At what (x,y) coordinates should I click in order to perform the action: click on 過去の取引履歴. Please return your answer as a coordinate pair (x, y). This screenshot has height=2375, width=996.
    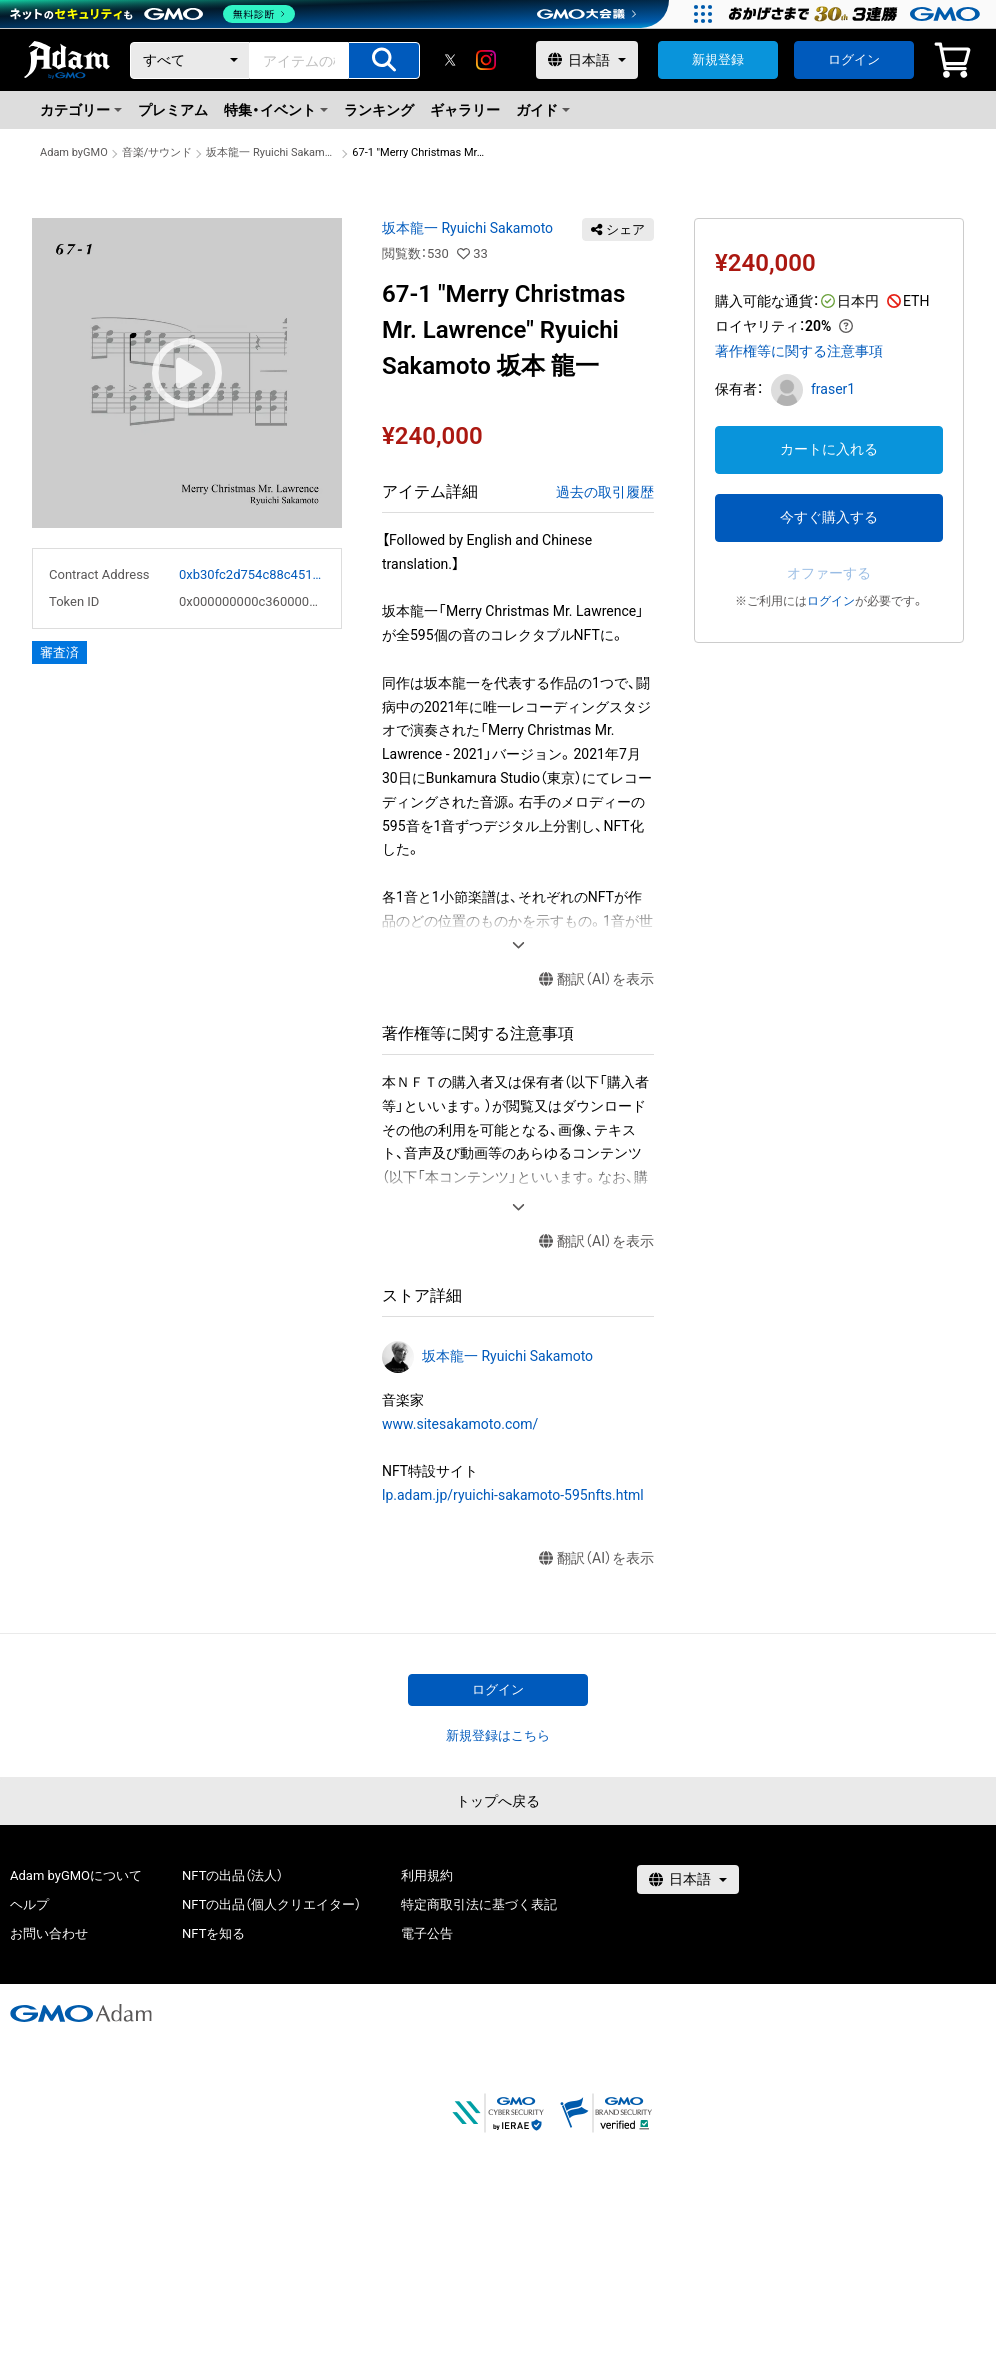
    Looking at the image, I should click on (605, 492).